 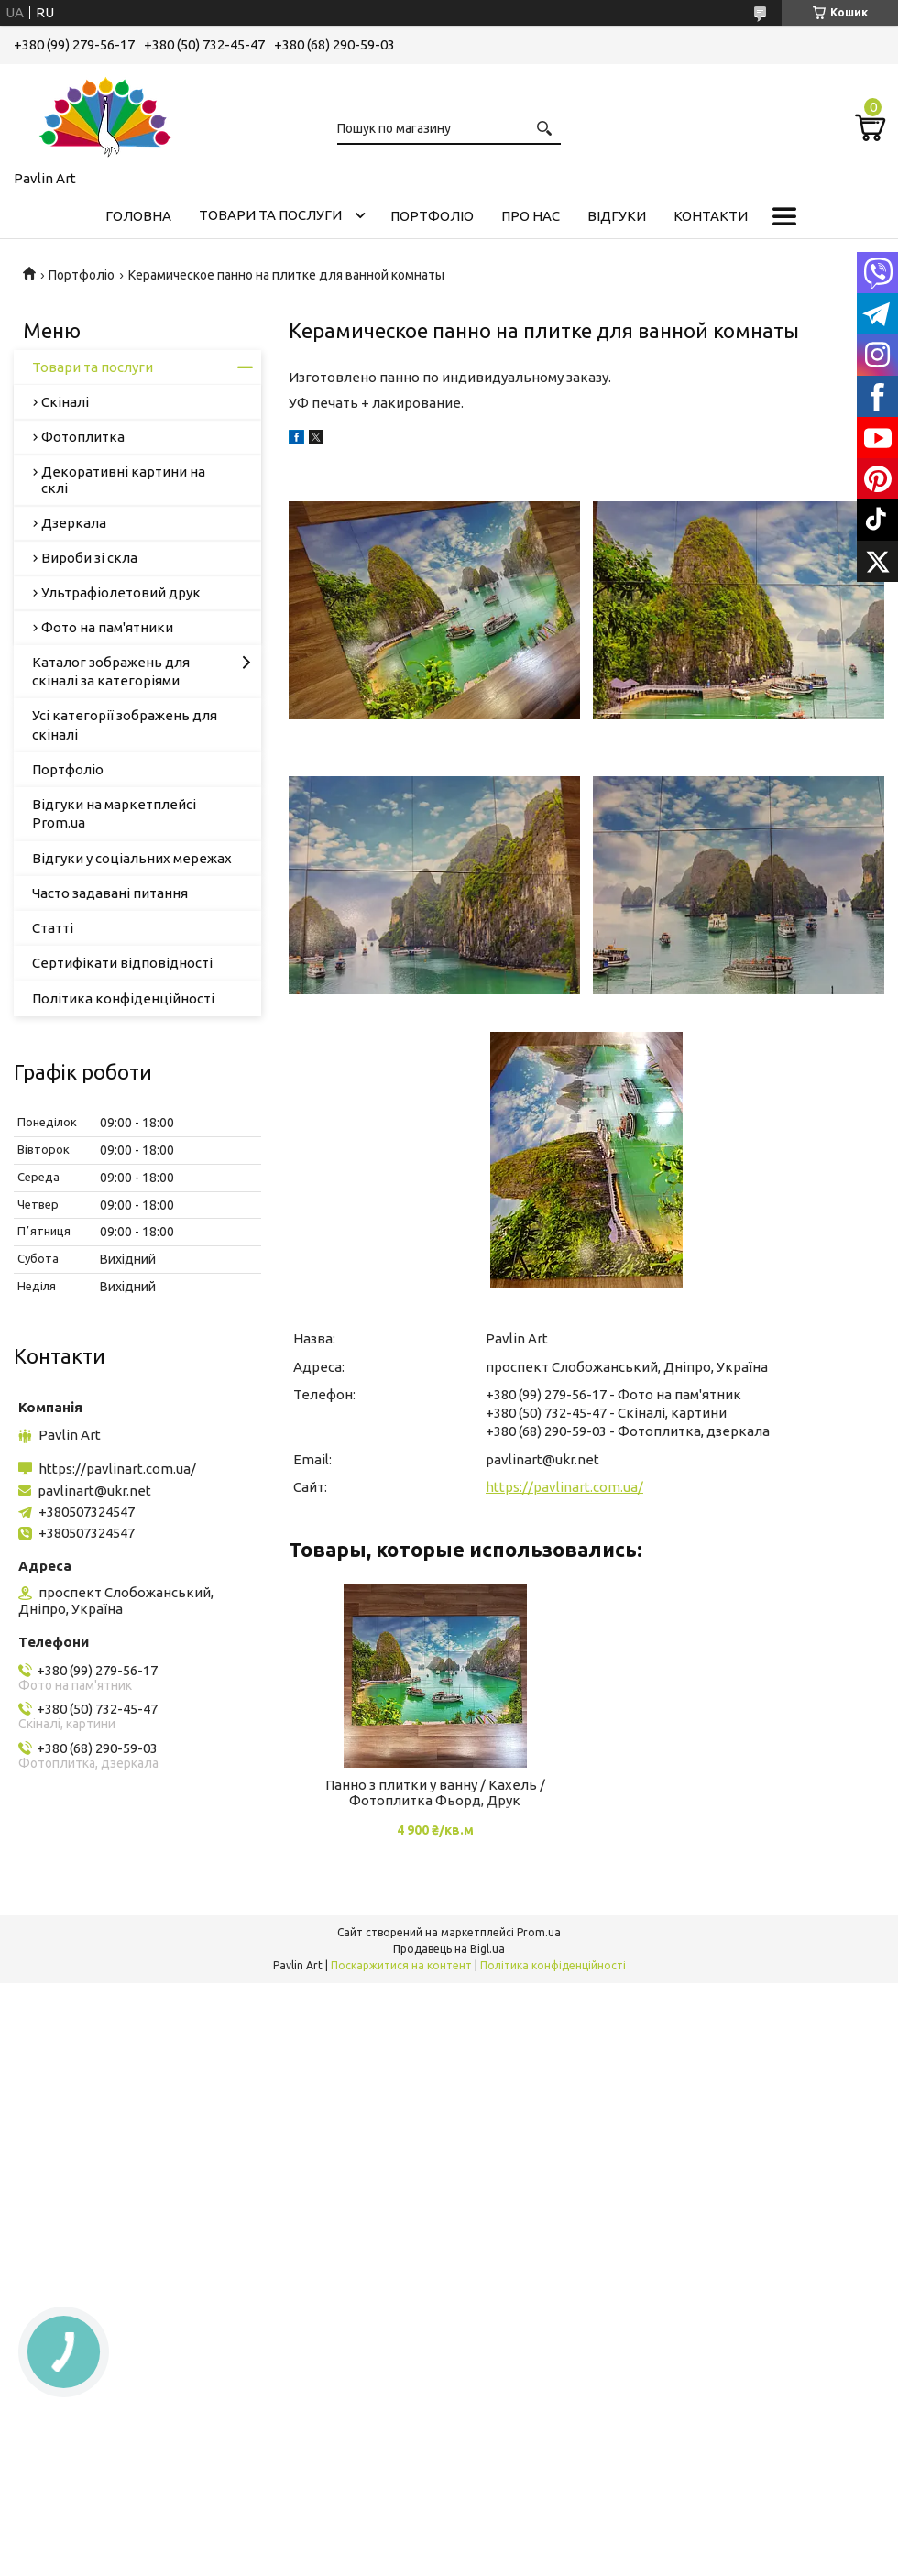 What do you see at coordinates (107, 627) in the screenshot?
I see `Фото на пам'ятники` at bounding box center [107, 627].